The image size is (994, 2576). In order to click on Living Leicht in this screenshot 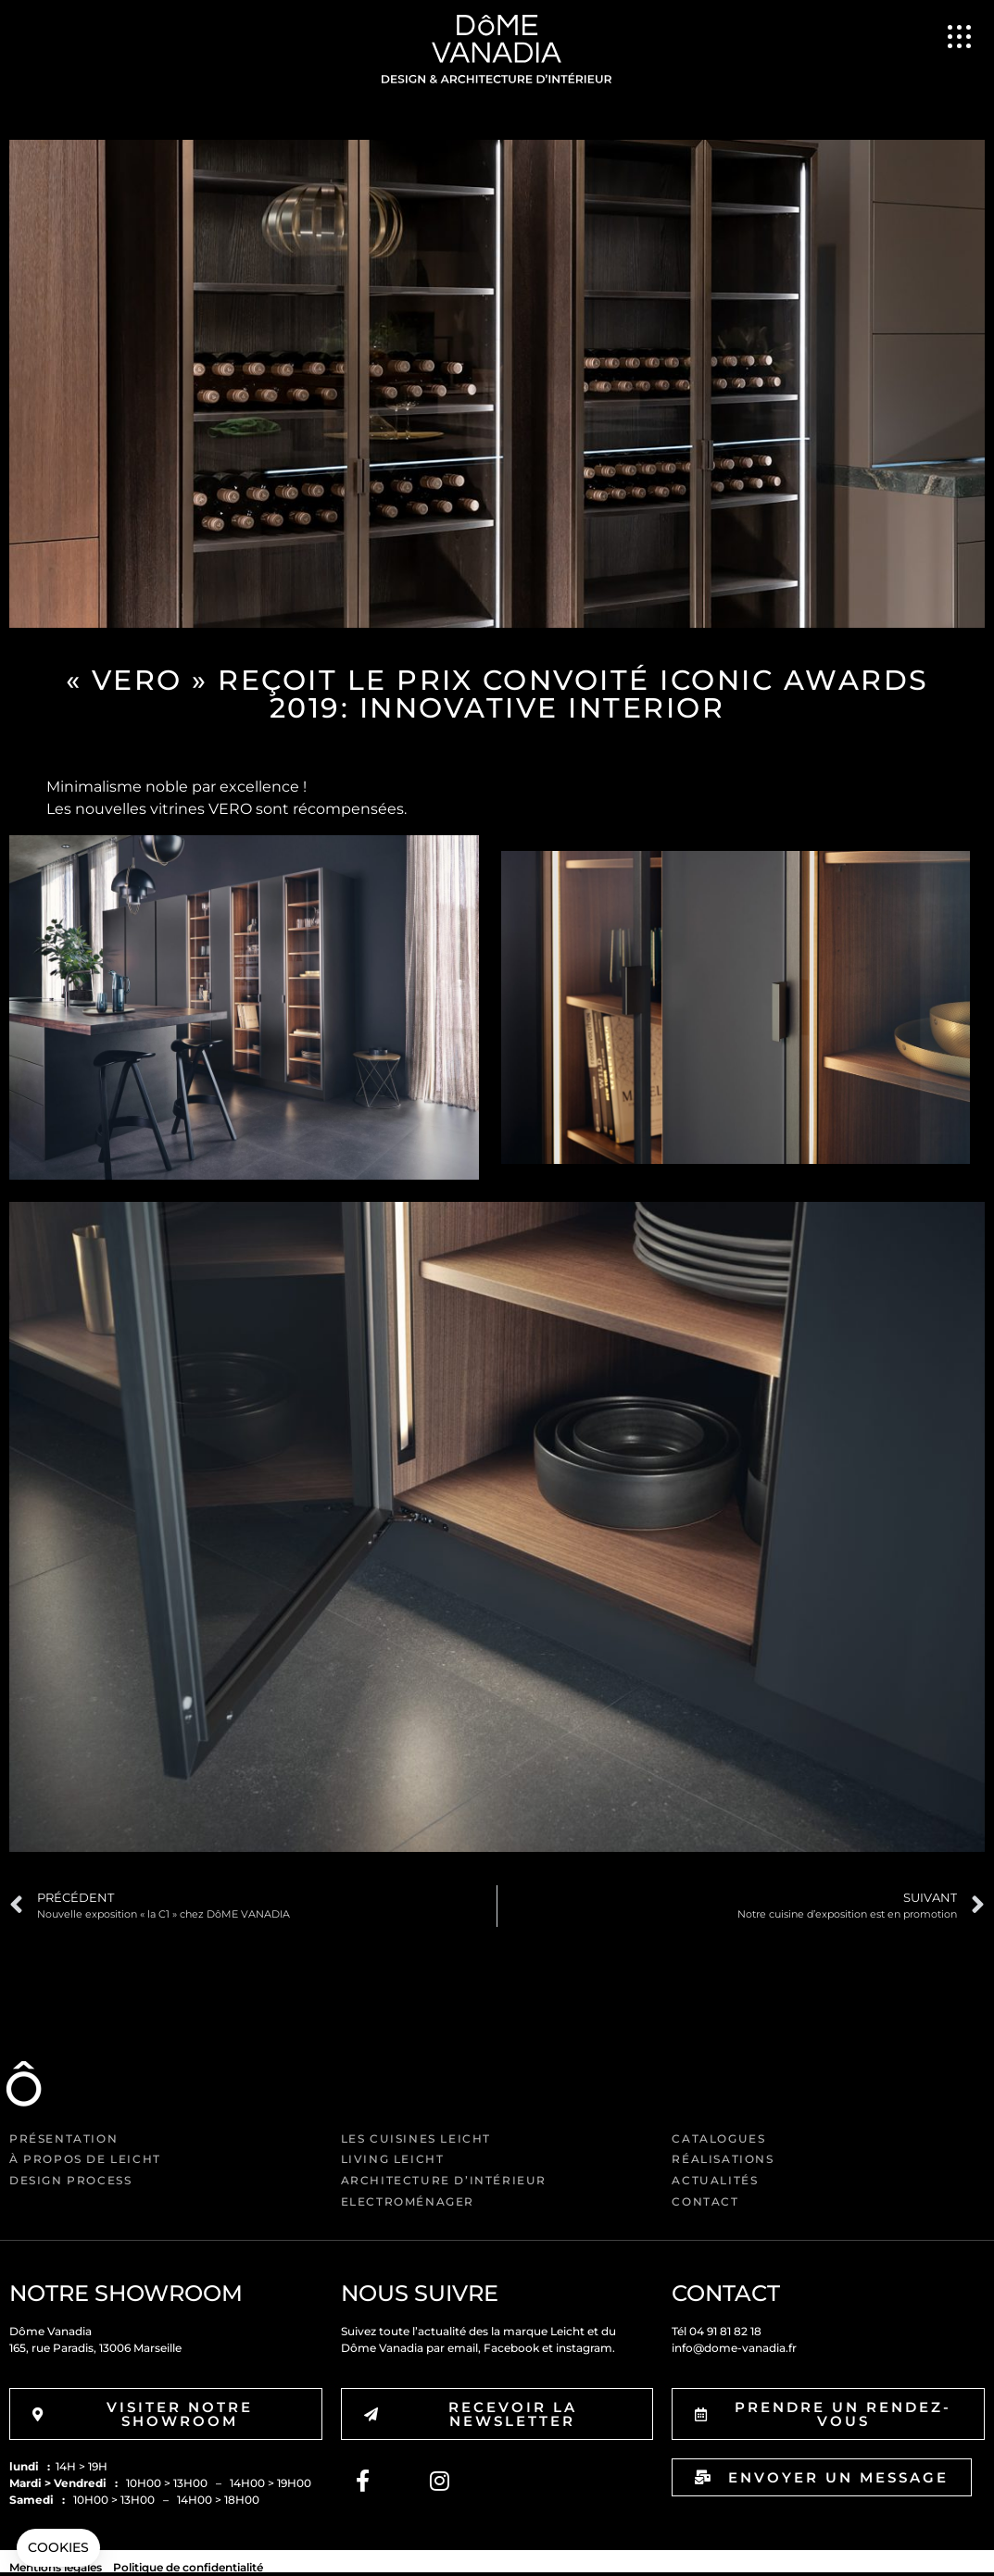, I will do `click(393, 2159)`.